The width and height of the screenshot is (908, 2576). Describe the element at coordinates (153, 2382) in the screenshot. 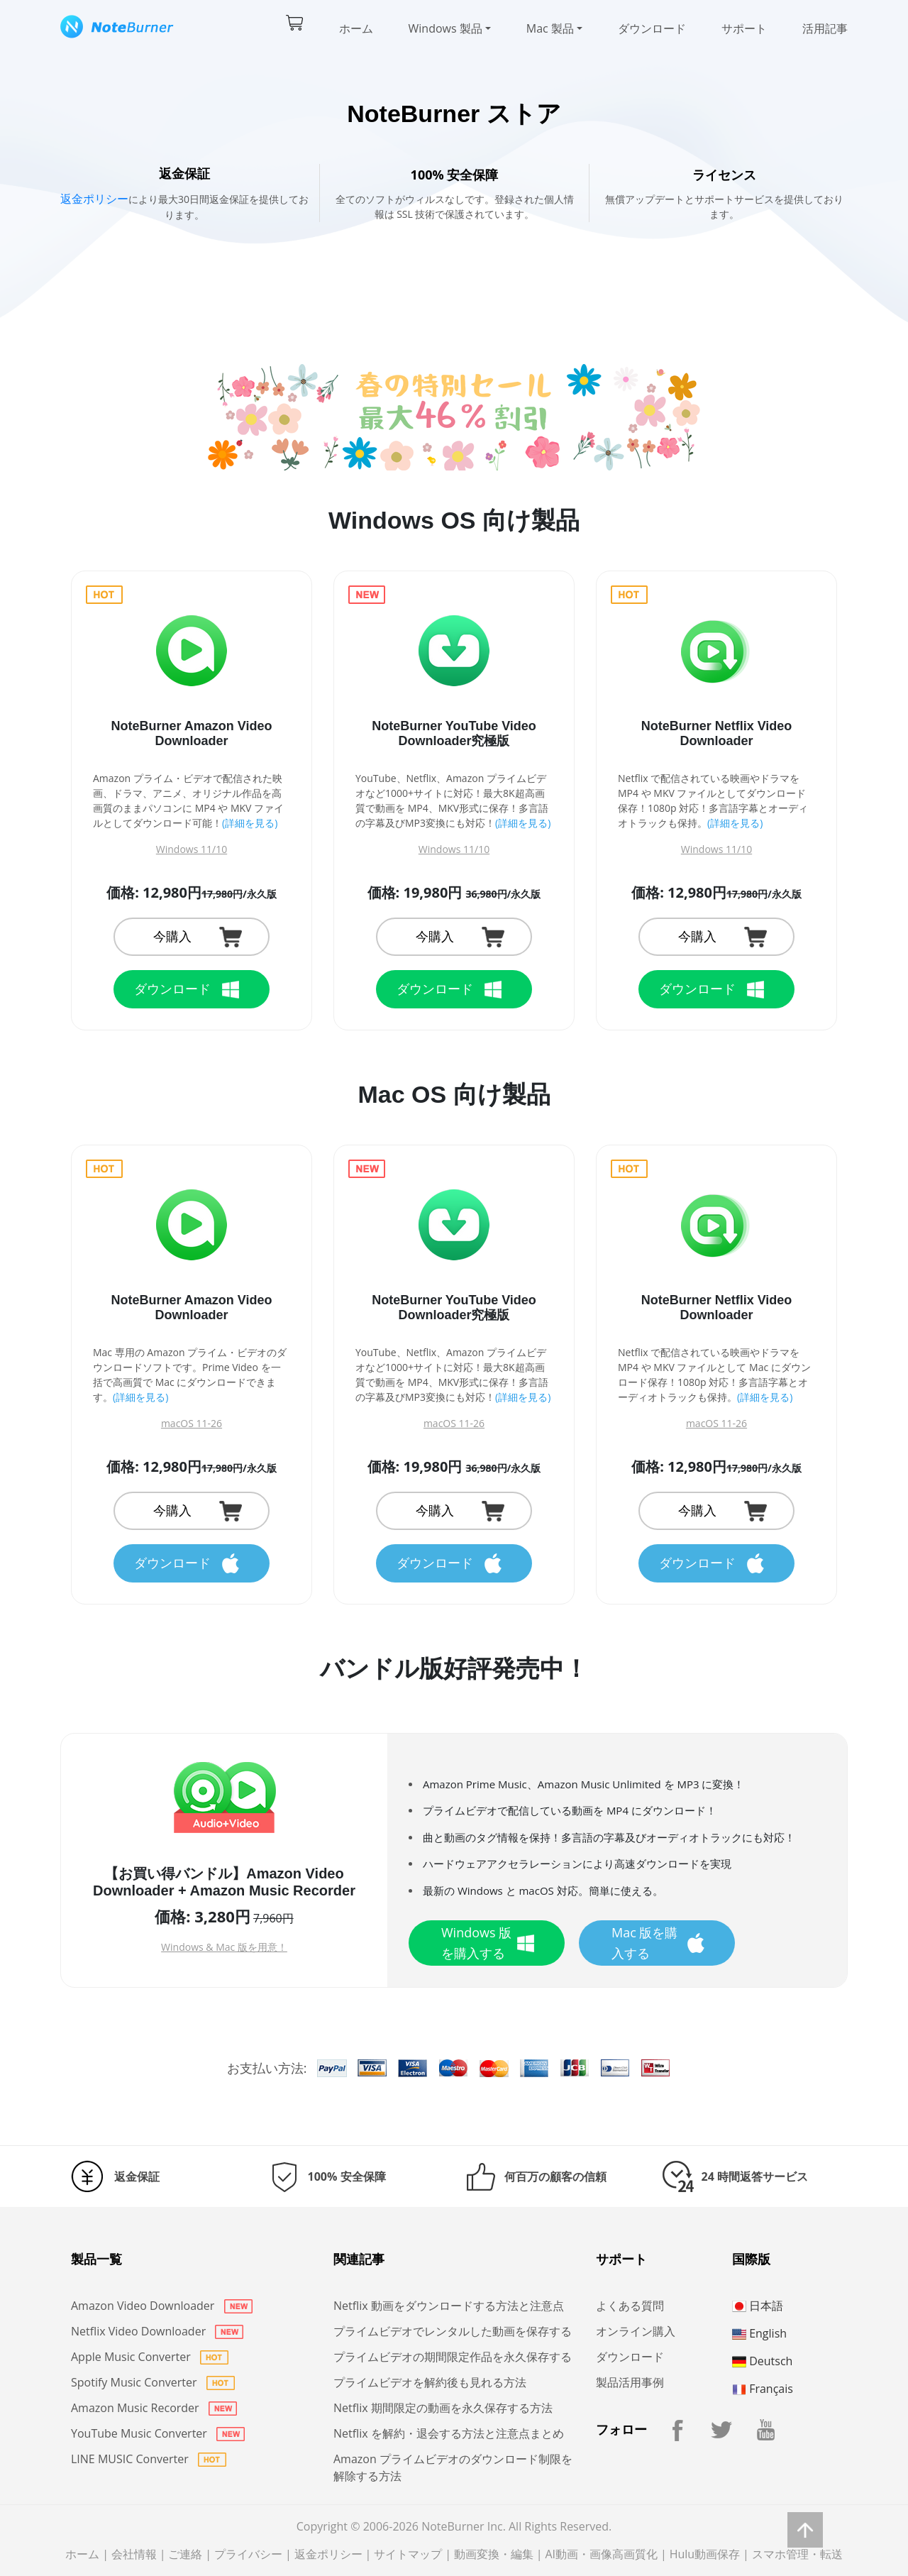

I see `Spotify Music Converter` at that location.